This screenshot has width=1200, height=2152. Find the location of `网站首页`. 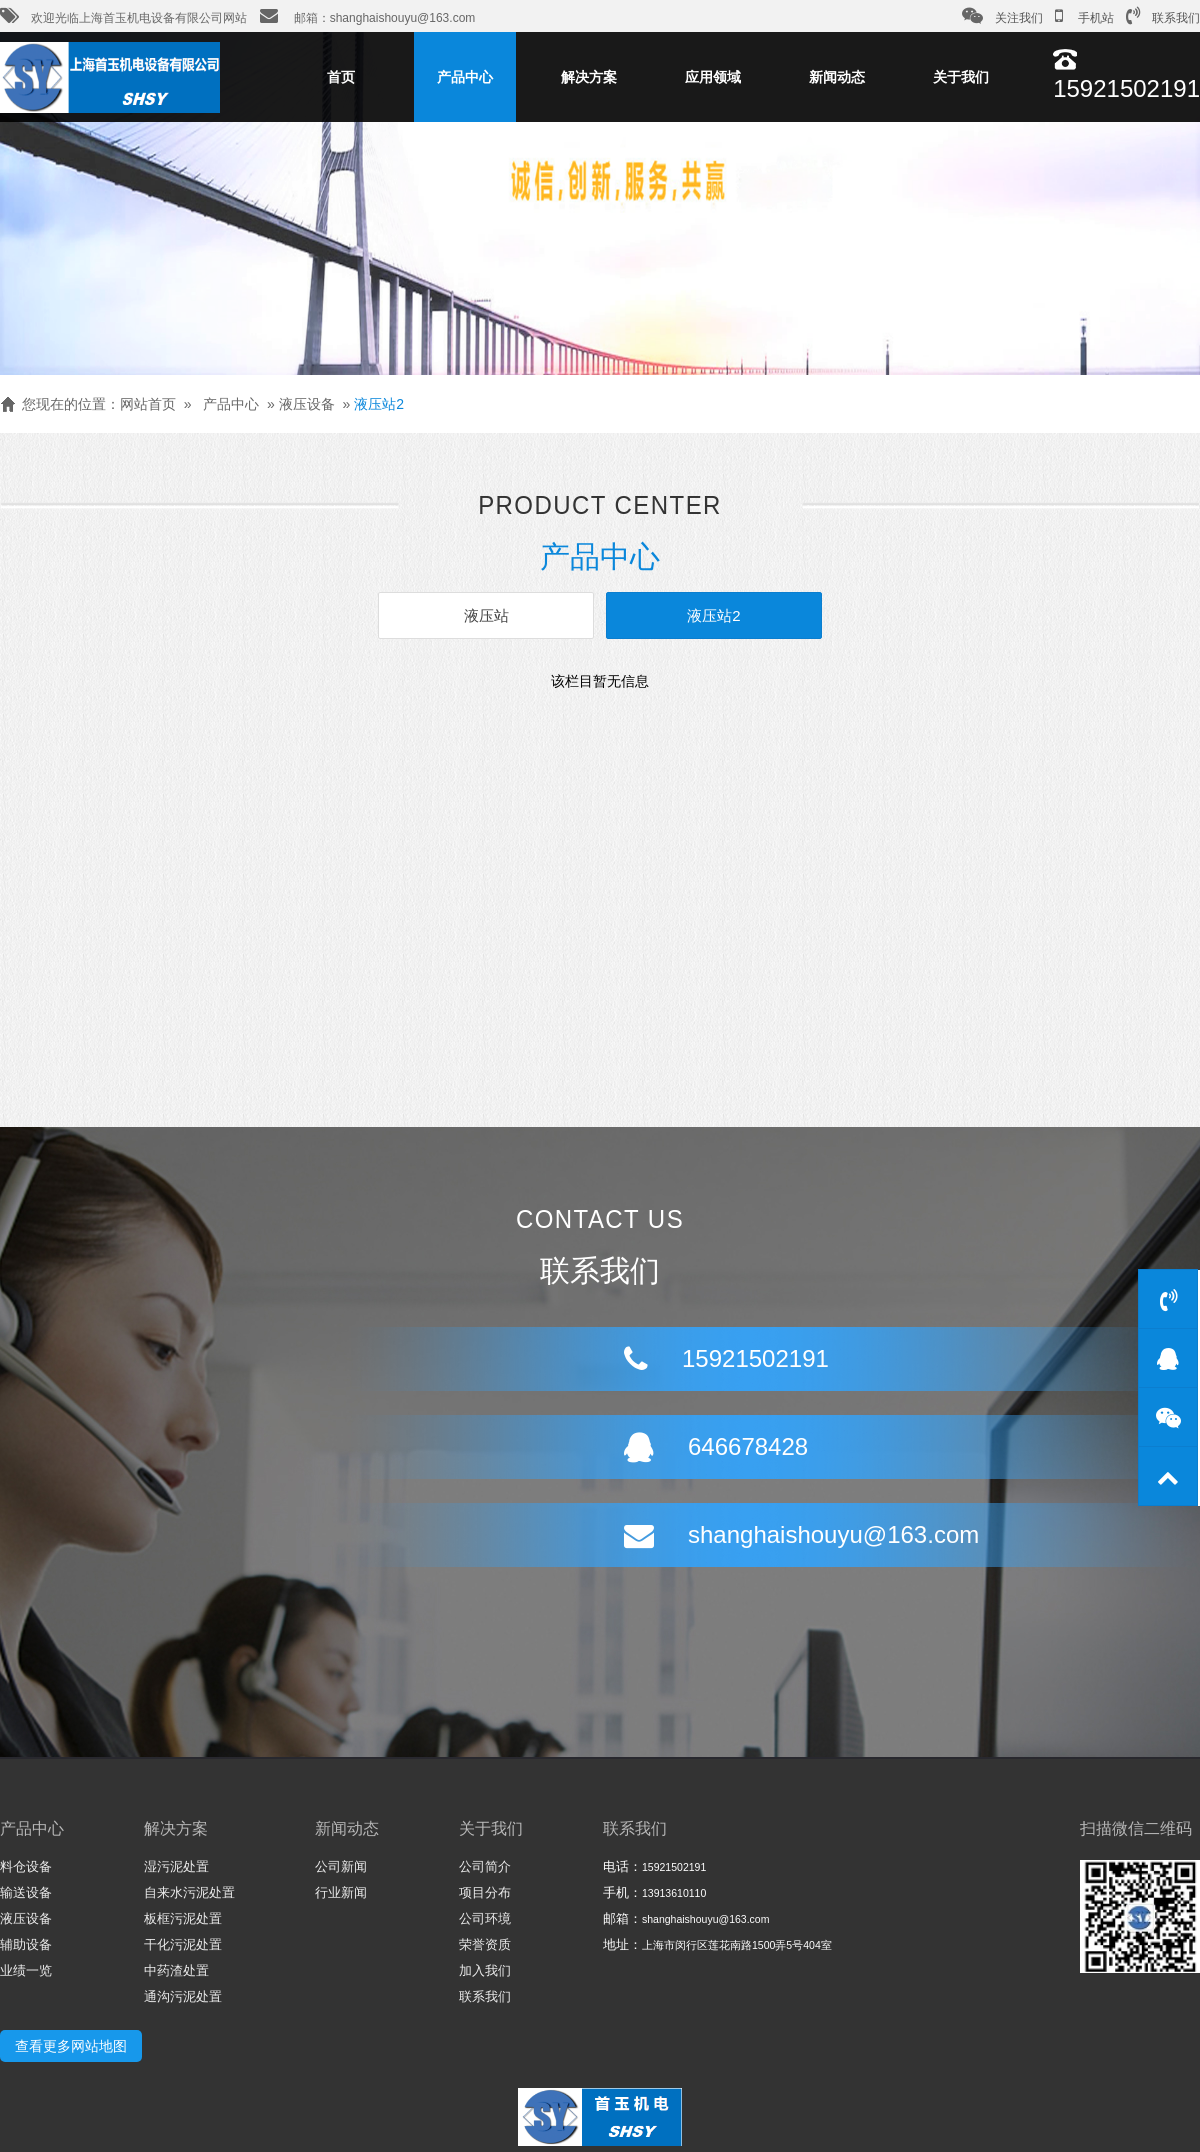

网站首页 is located at coordinates (148, 404).